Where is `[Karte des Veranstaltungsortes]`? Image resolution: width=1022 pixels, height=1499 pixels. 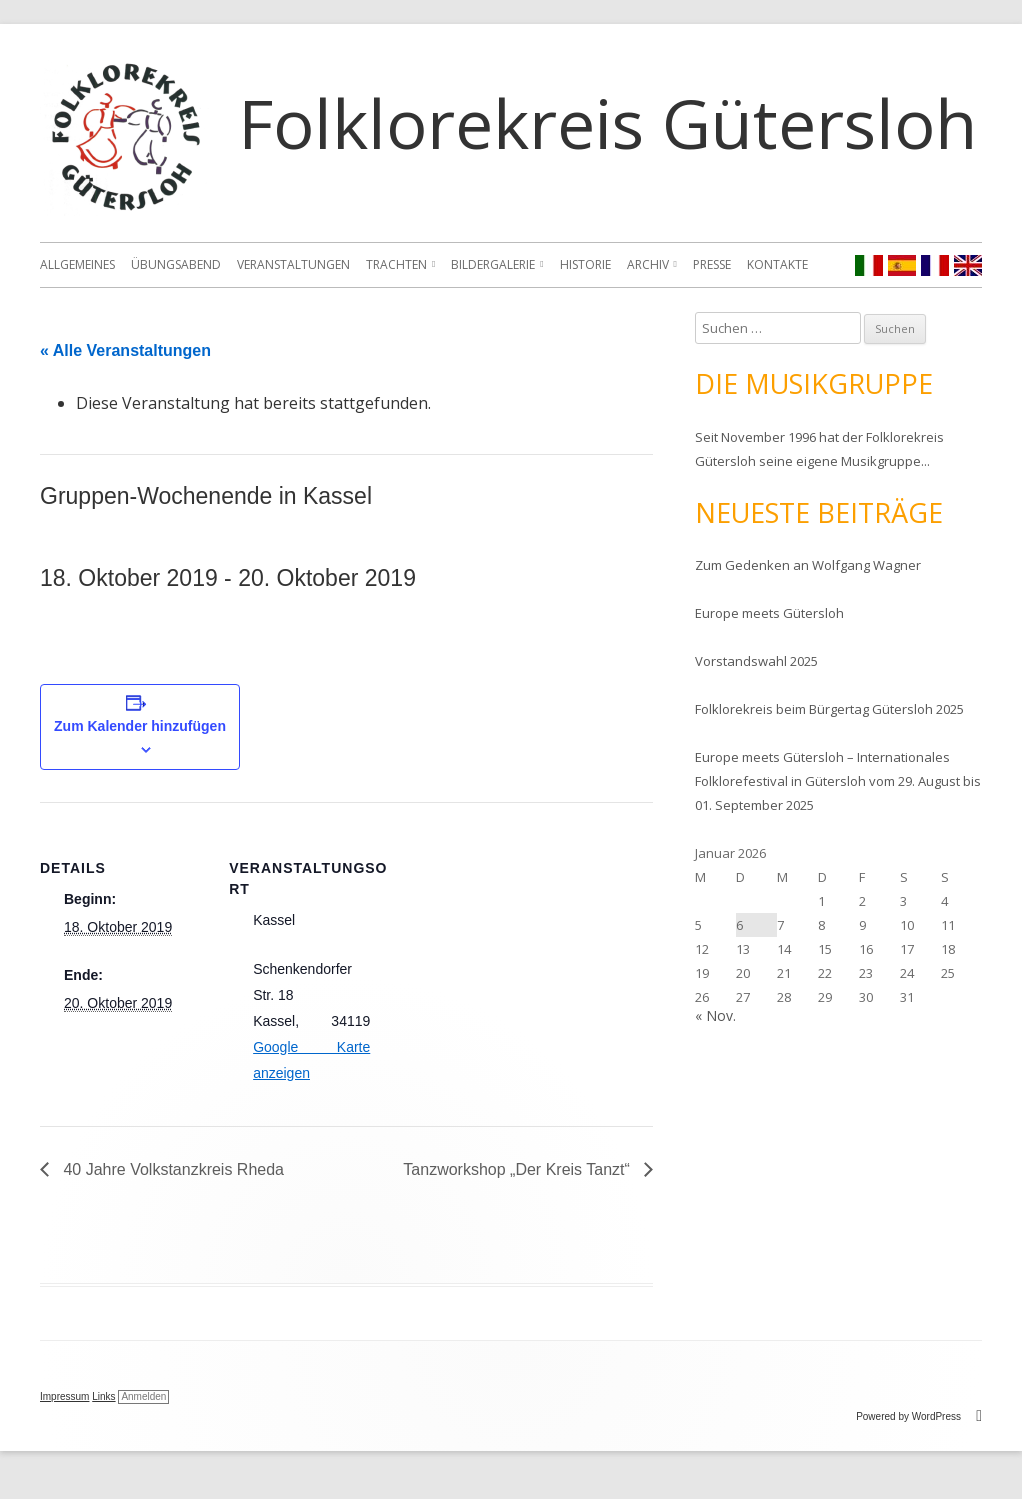
[Karte des Veranstaltungsortes] is located at coordinates (523, 940).